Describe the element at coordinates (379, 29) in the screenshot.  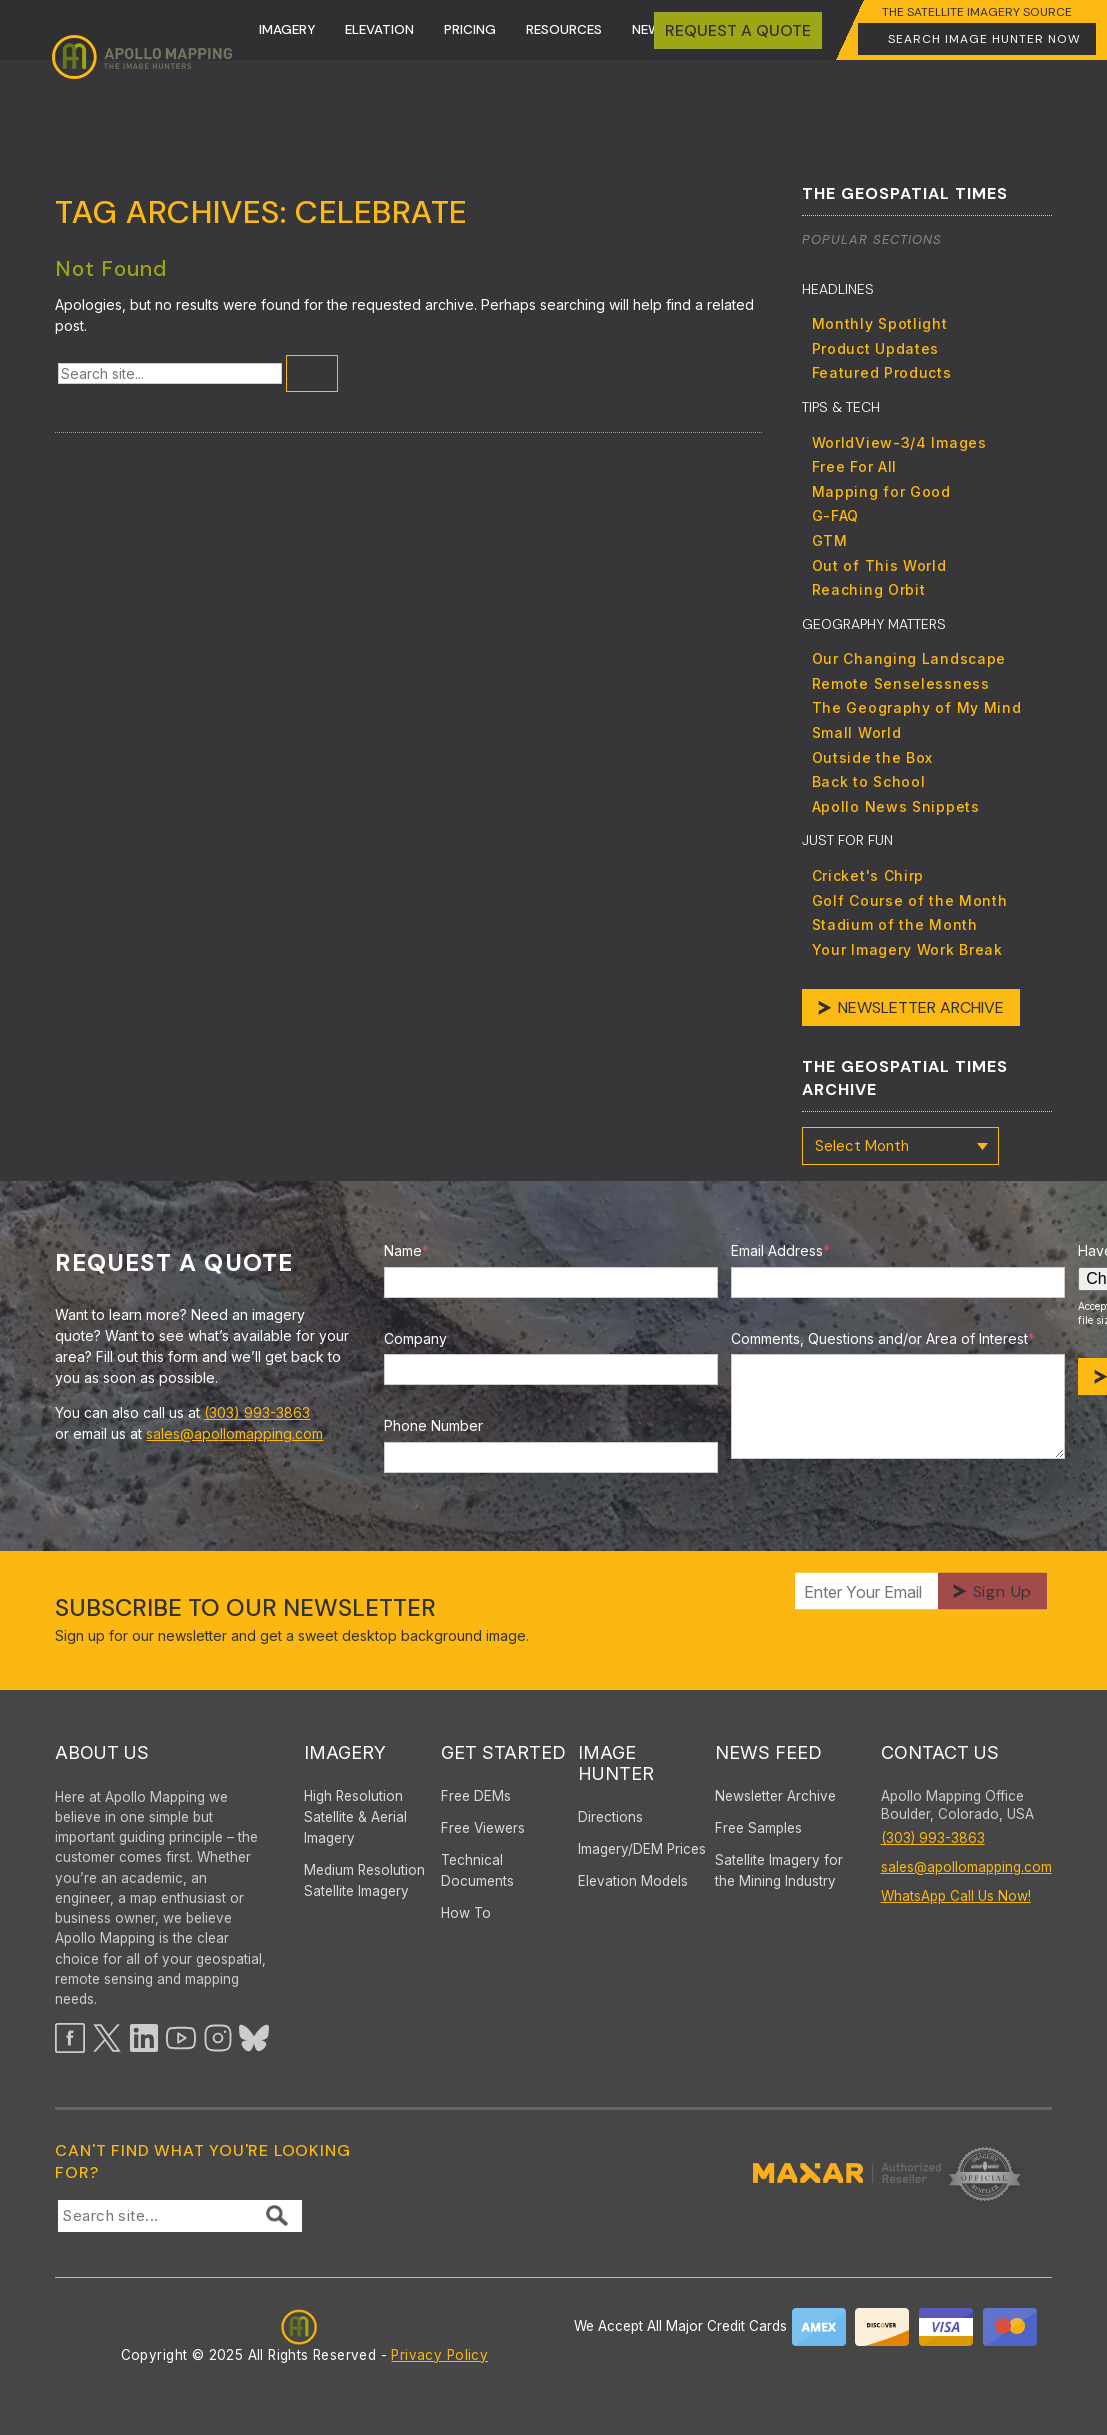
I see `Elevation` at that location.